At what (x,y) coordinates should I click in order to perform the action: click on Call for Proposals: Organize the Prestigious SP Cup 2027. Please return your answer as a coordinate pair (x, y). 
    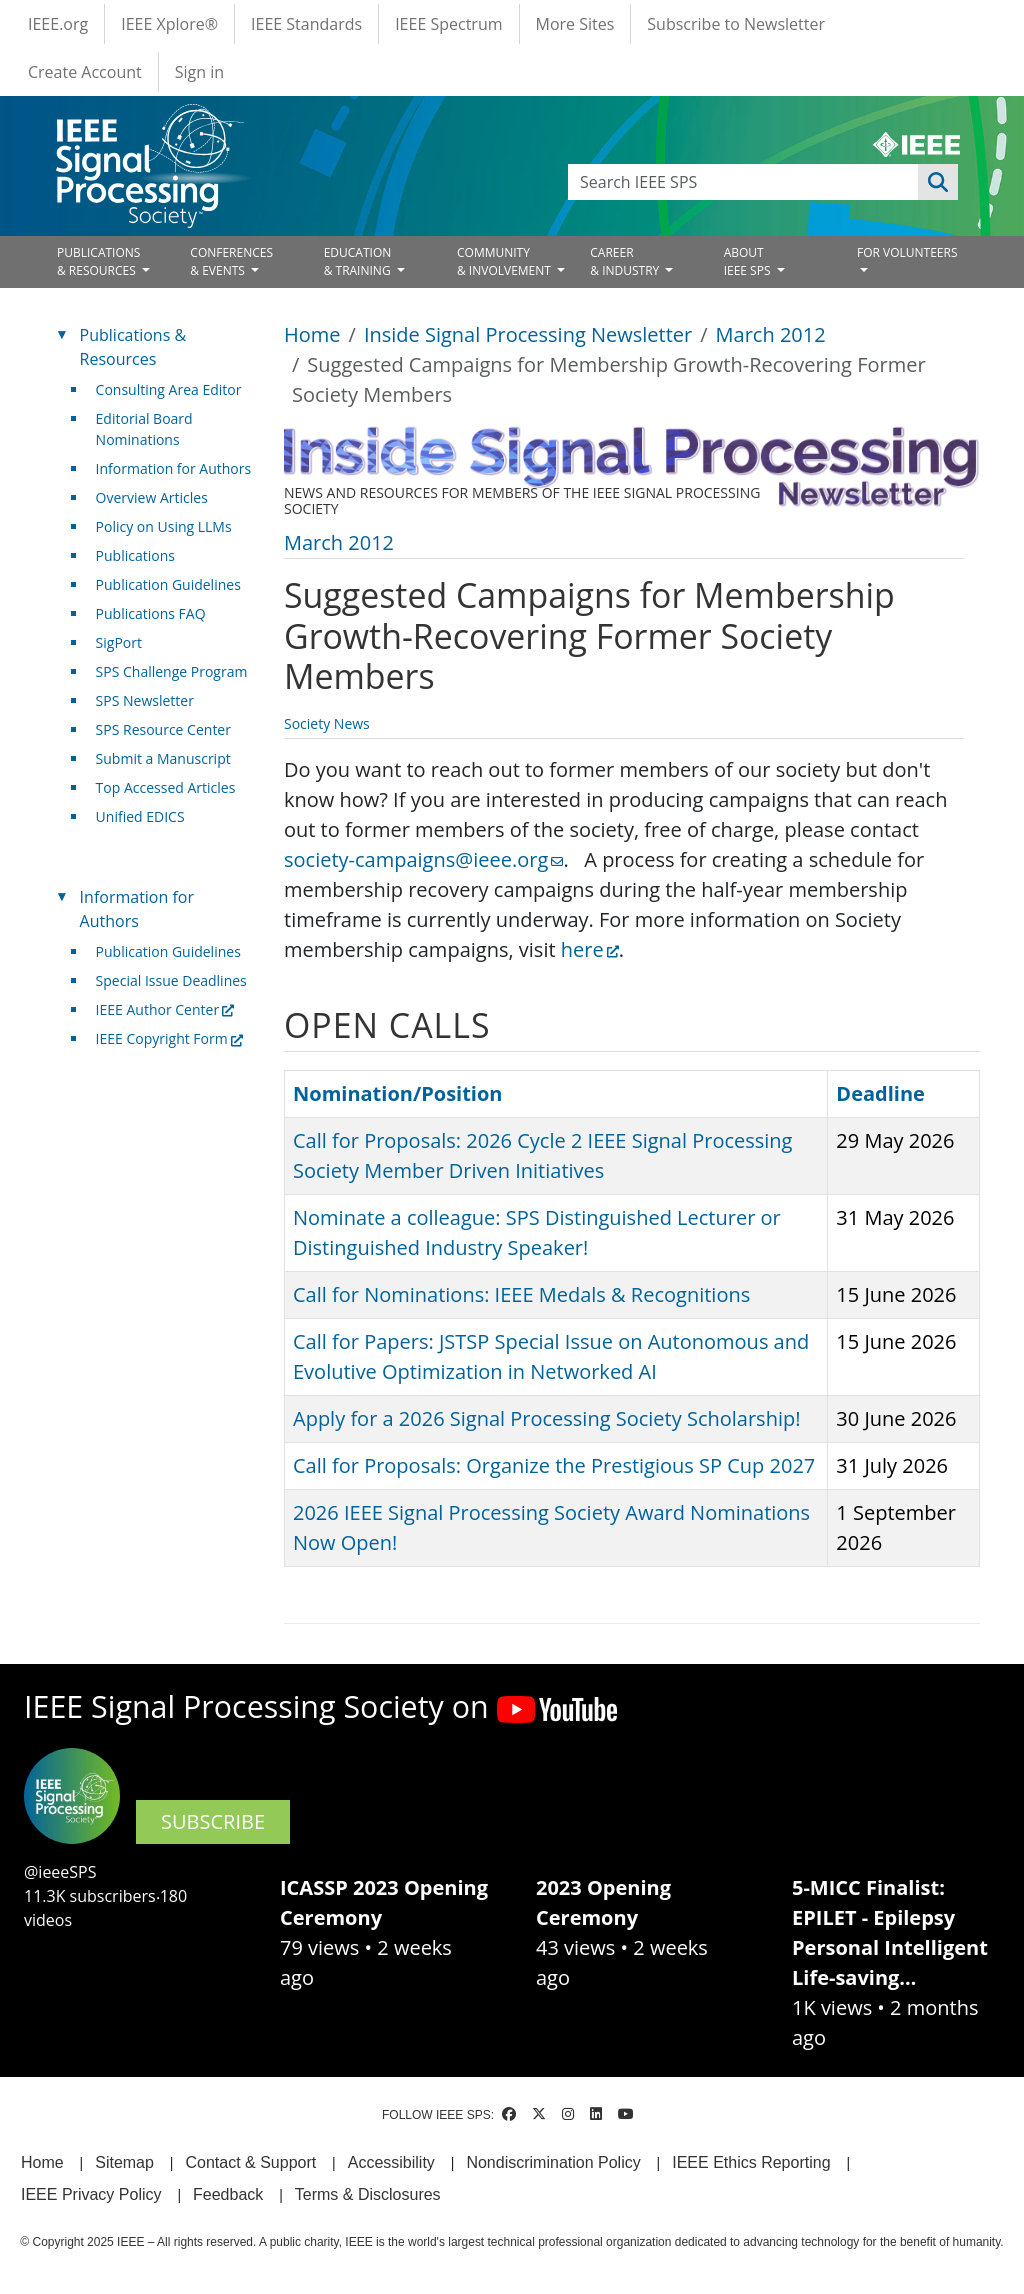
    Looking at the image, I should click on (554, 1465).